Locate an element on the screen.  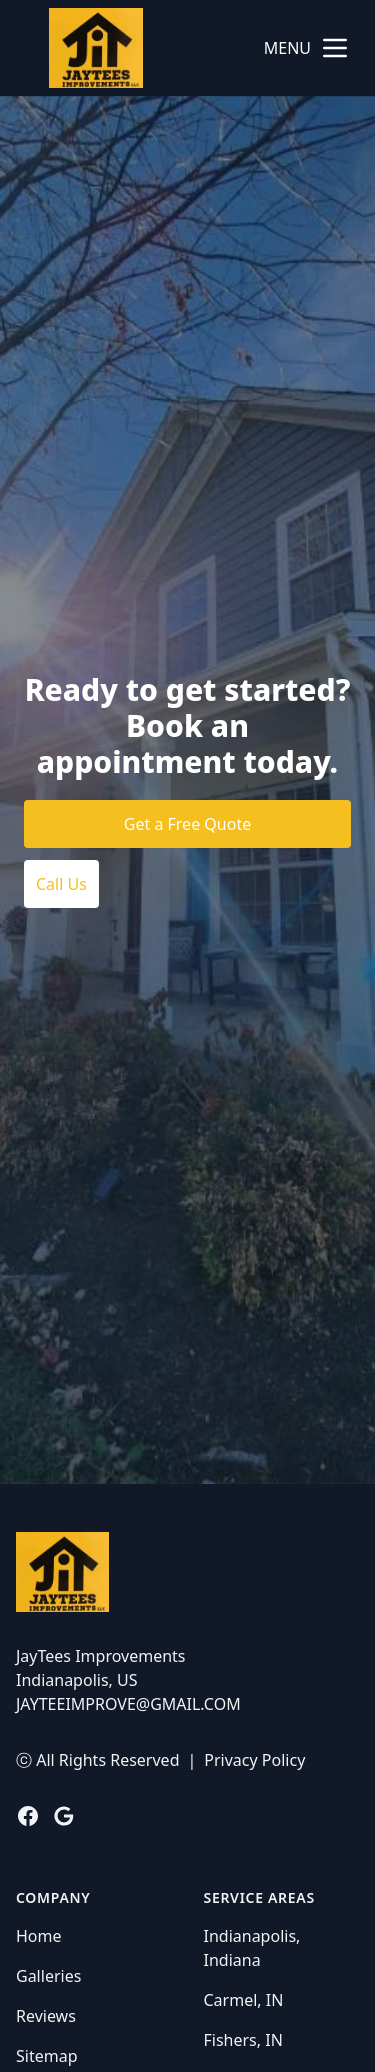
Home is located at coordinates (39, 1936).